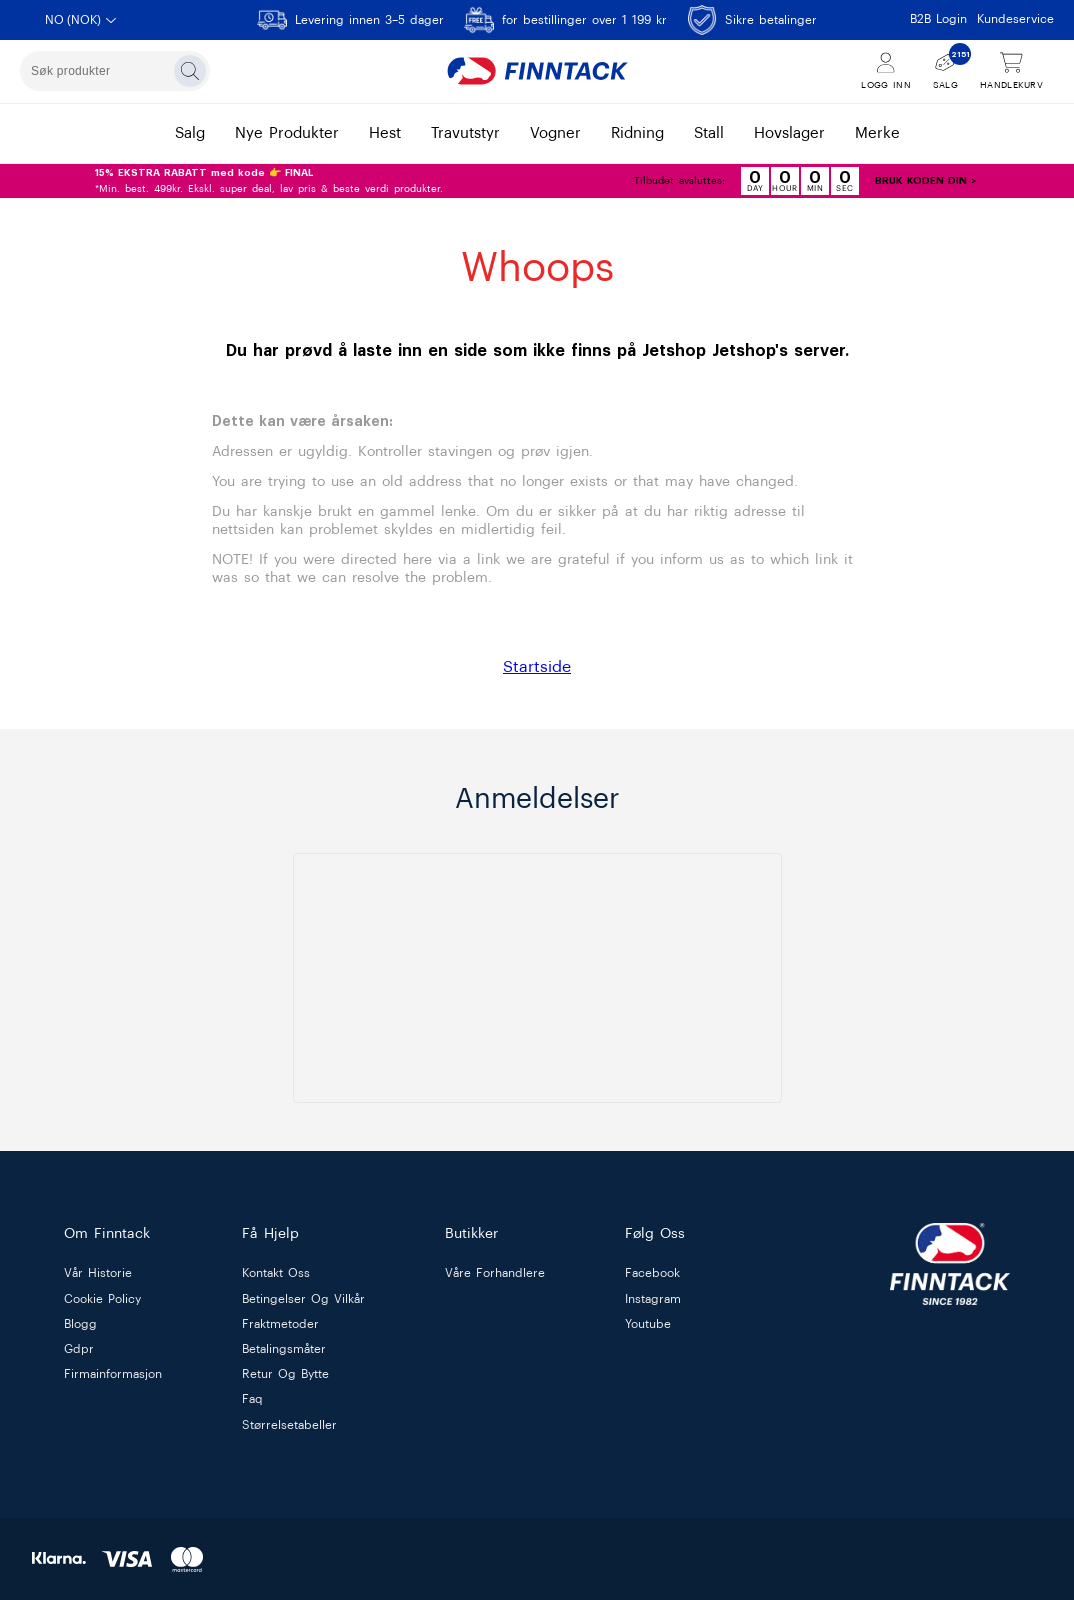 The image size is (1074, 1600). I want to click on nye produkter, so click(287, 133).